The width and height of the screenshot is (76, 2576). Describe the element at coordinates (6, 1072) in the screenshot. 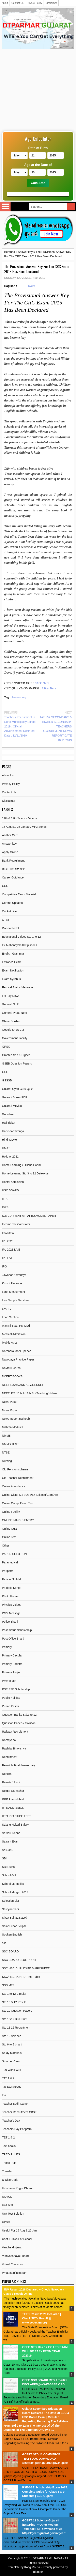

I see `GSET` at that location.